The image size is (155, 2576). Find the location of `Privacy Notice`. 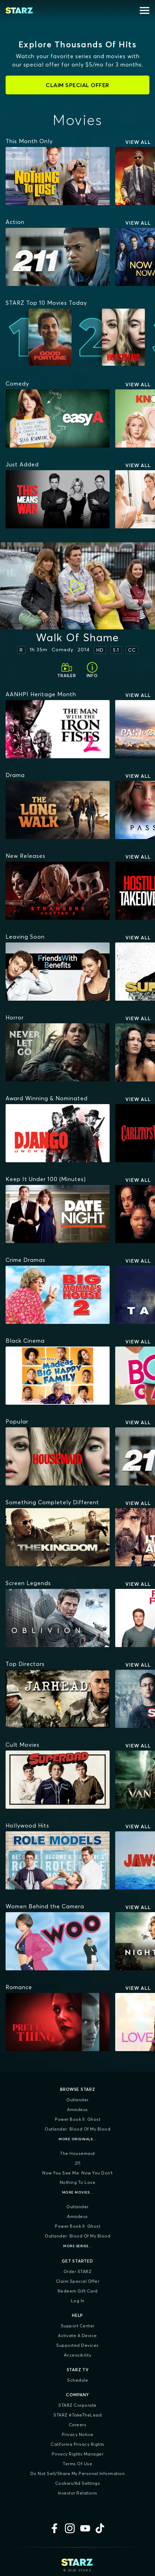

Privacy Notice is located at coordinates (78, 2434).